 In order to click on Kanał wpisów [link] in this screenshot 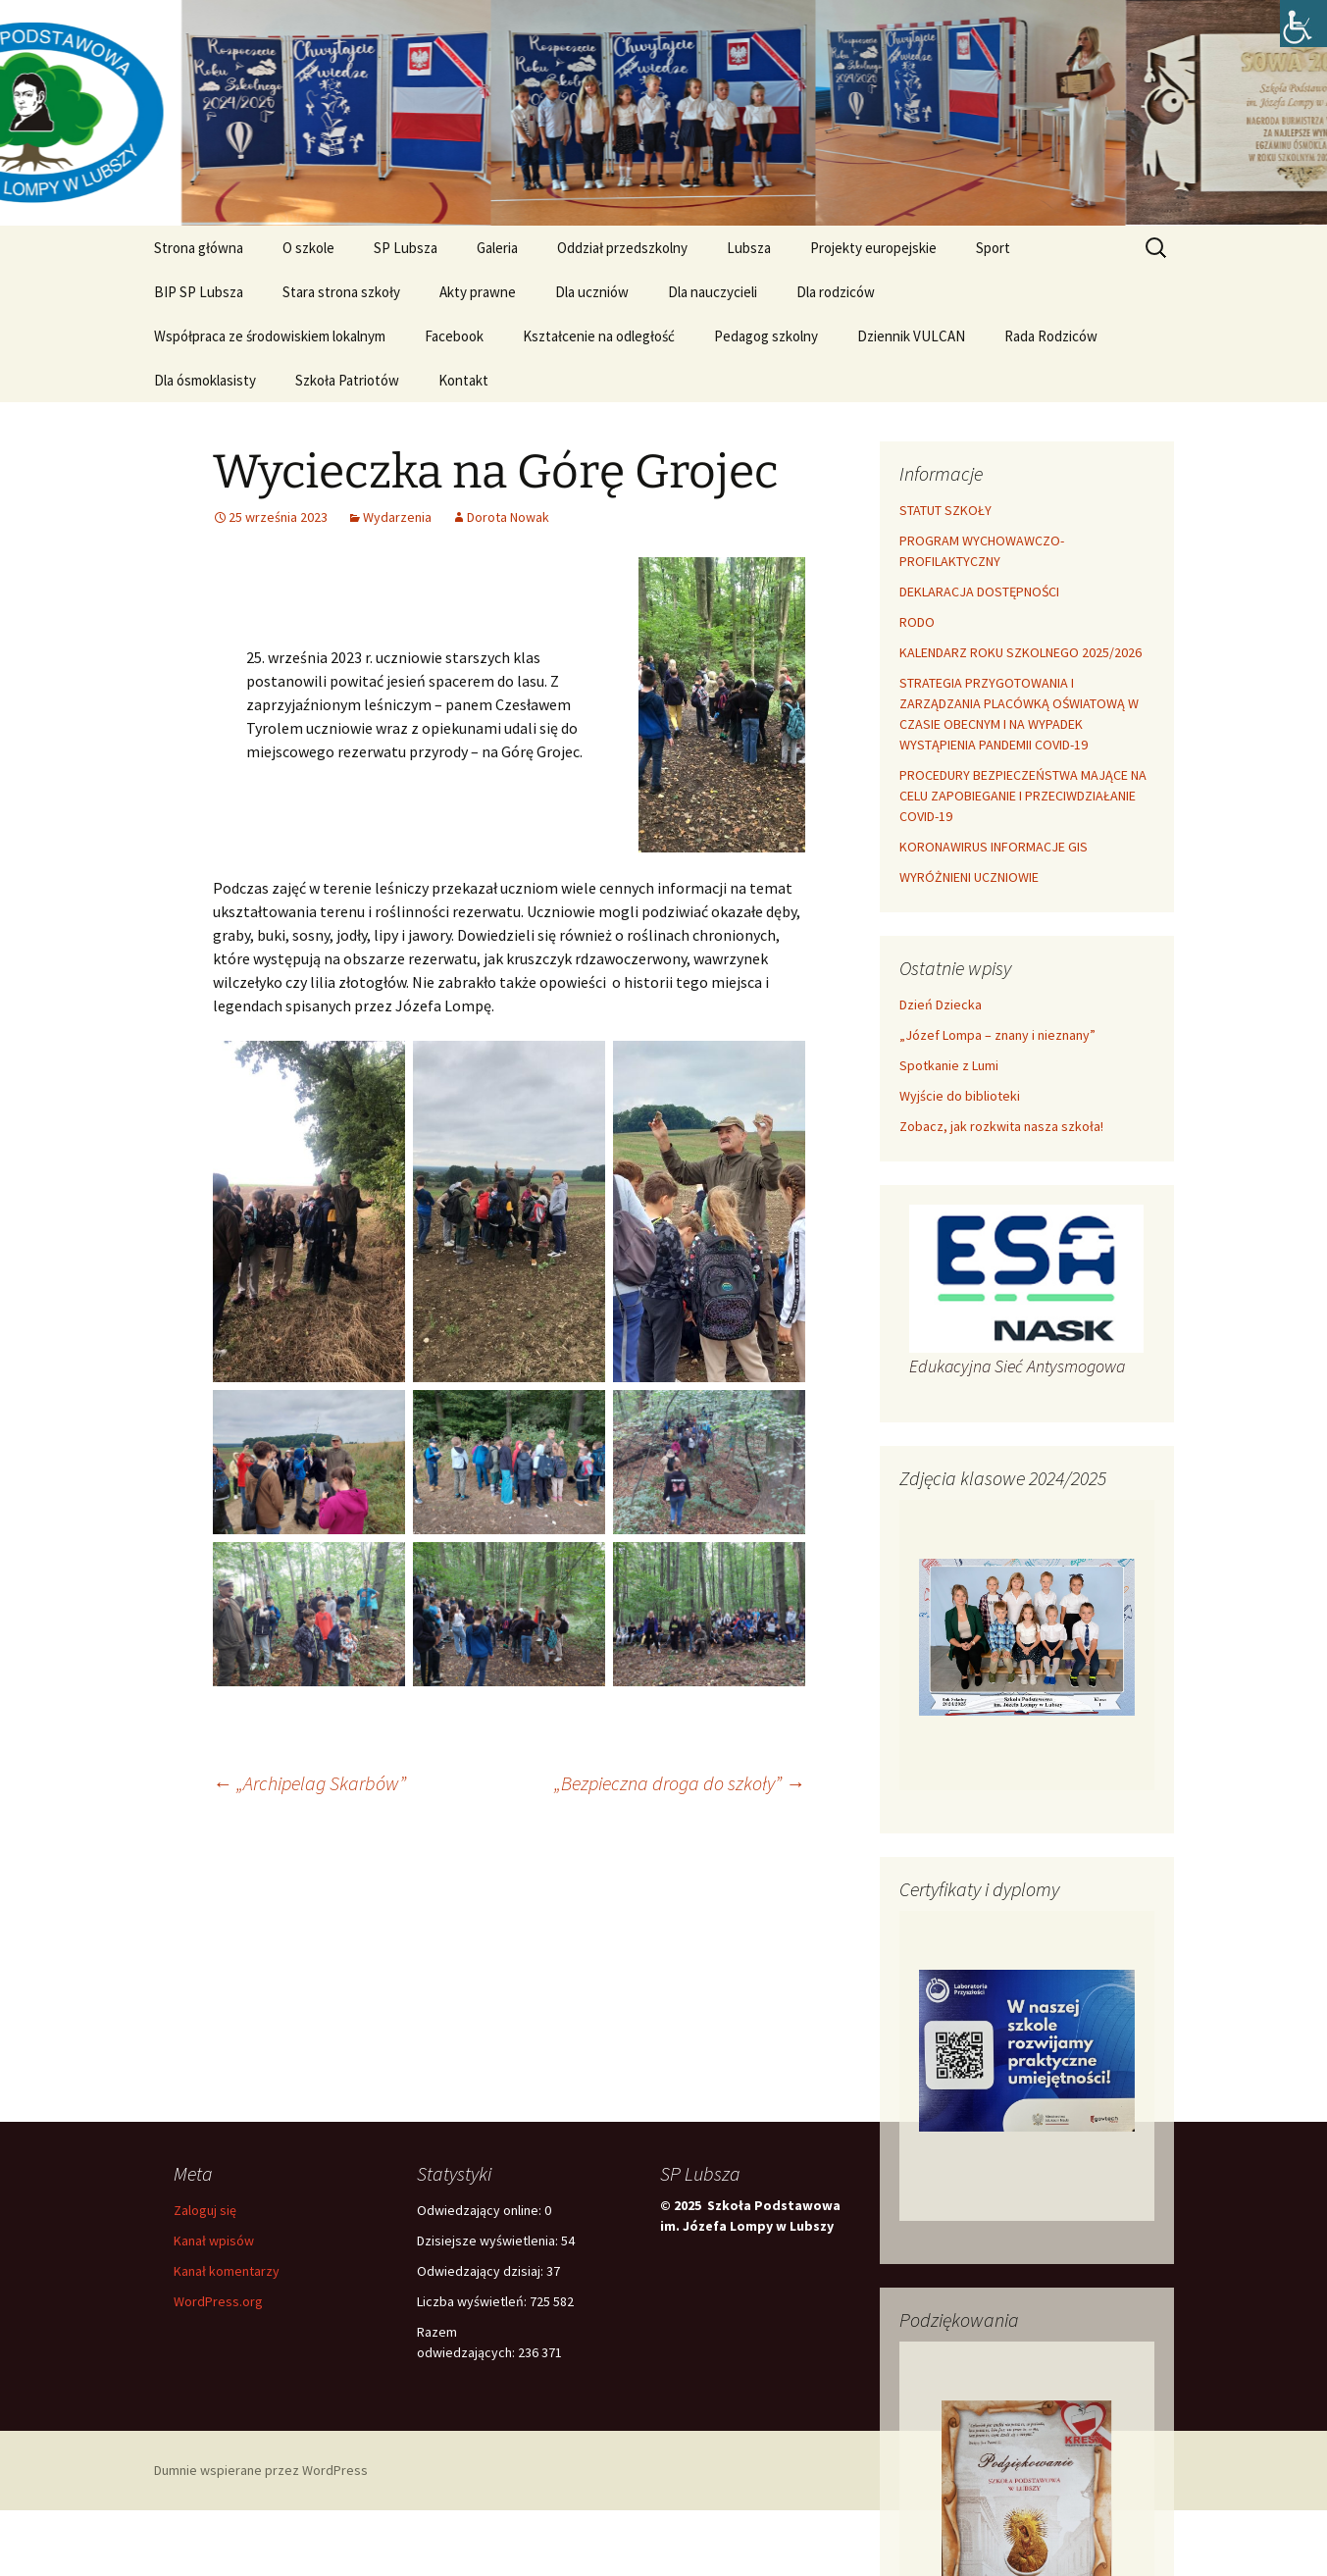, I will do `click(214, 2240)`.